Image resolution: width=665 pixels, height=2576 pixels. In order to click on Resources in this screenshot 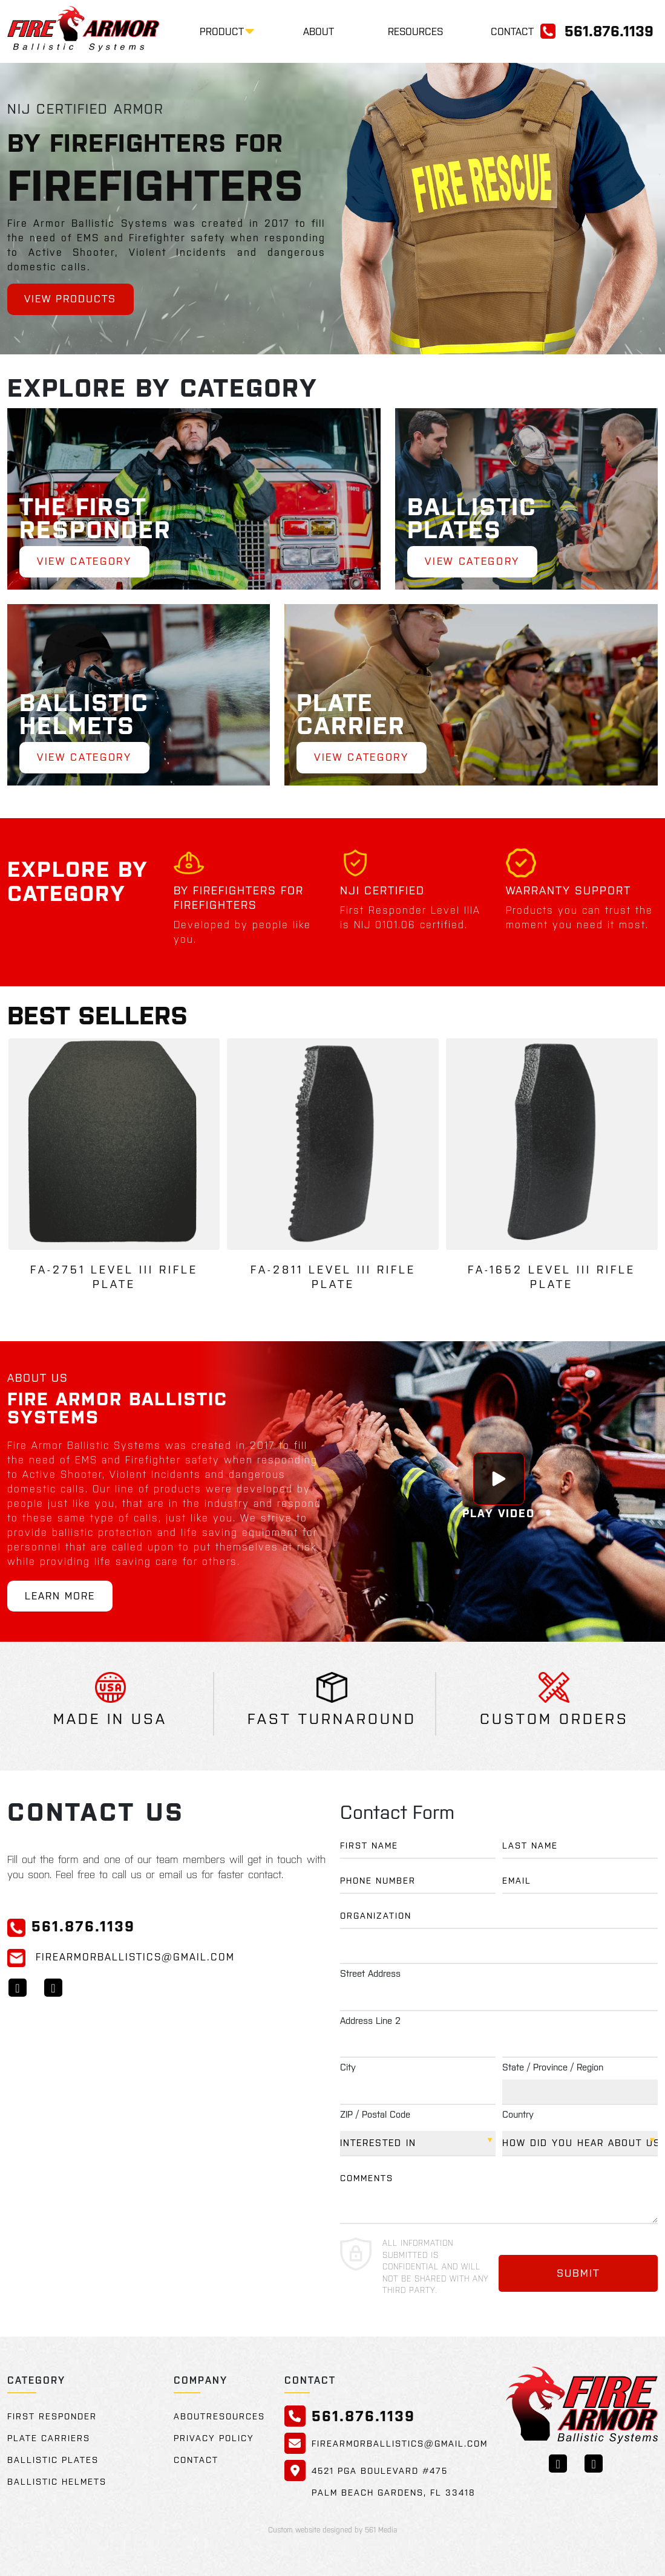, I will do `click(415, 31)`.